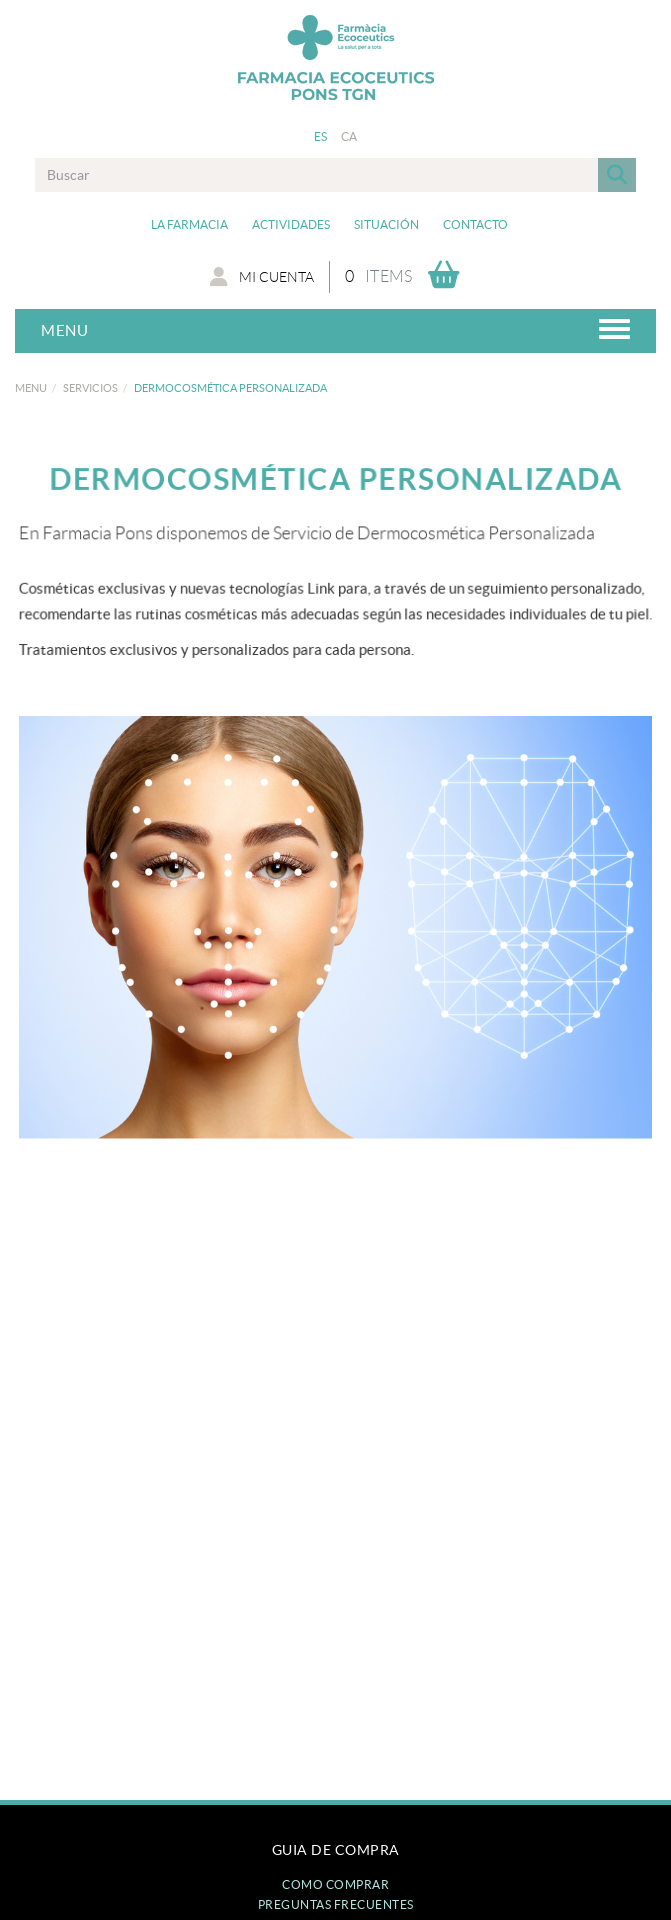 This screenshot has width=671, height=1920. Describe the element at coordinates (31, 388) in the screenshot. I see `MENU` at that location.